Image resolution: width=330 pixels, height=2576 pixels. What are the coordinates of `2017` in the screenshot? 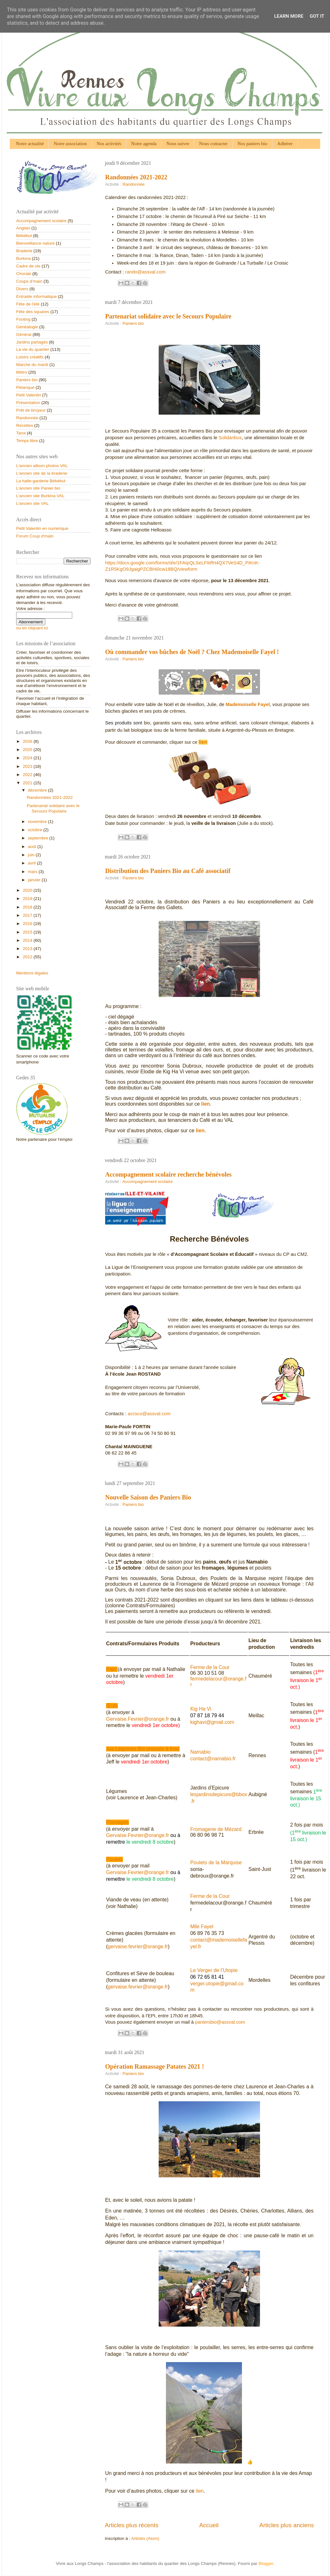 It's located at (28, 915).